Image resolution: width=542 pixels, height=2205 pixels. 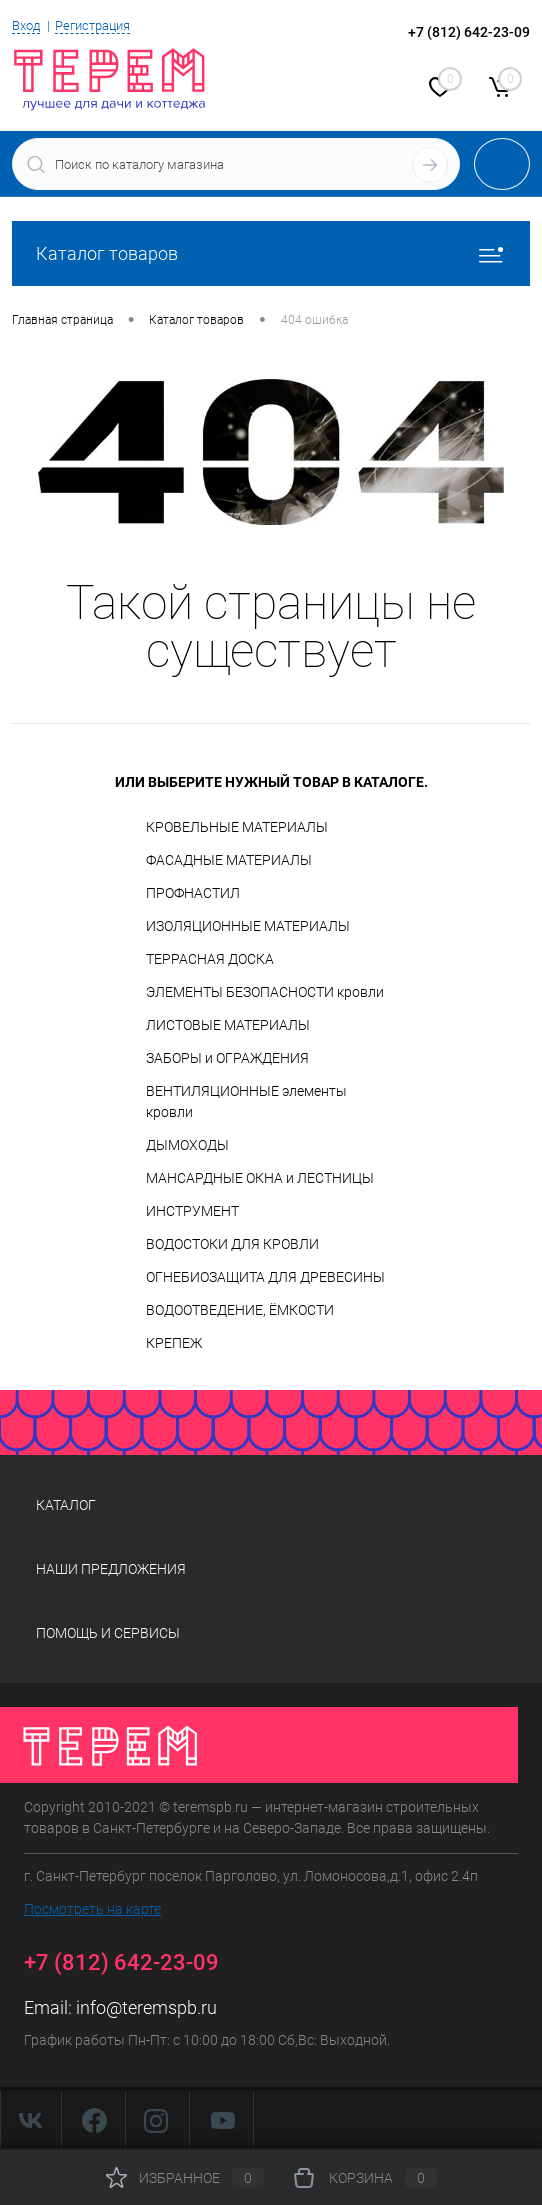 What do you see at coordinates (240, 1310) in the screenshot?
I see `ВОДООТВЕДЕНИЕ, ЁМКОСТИ` at bounding box center [240, 1310].